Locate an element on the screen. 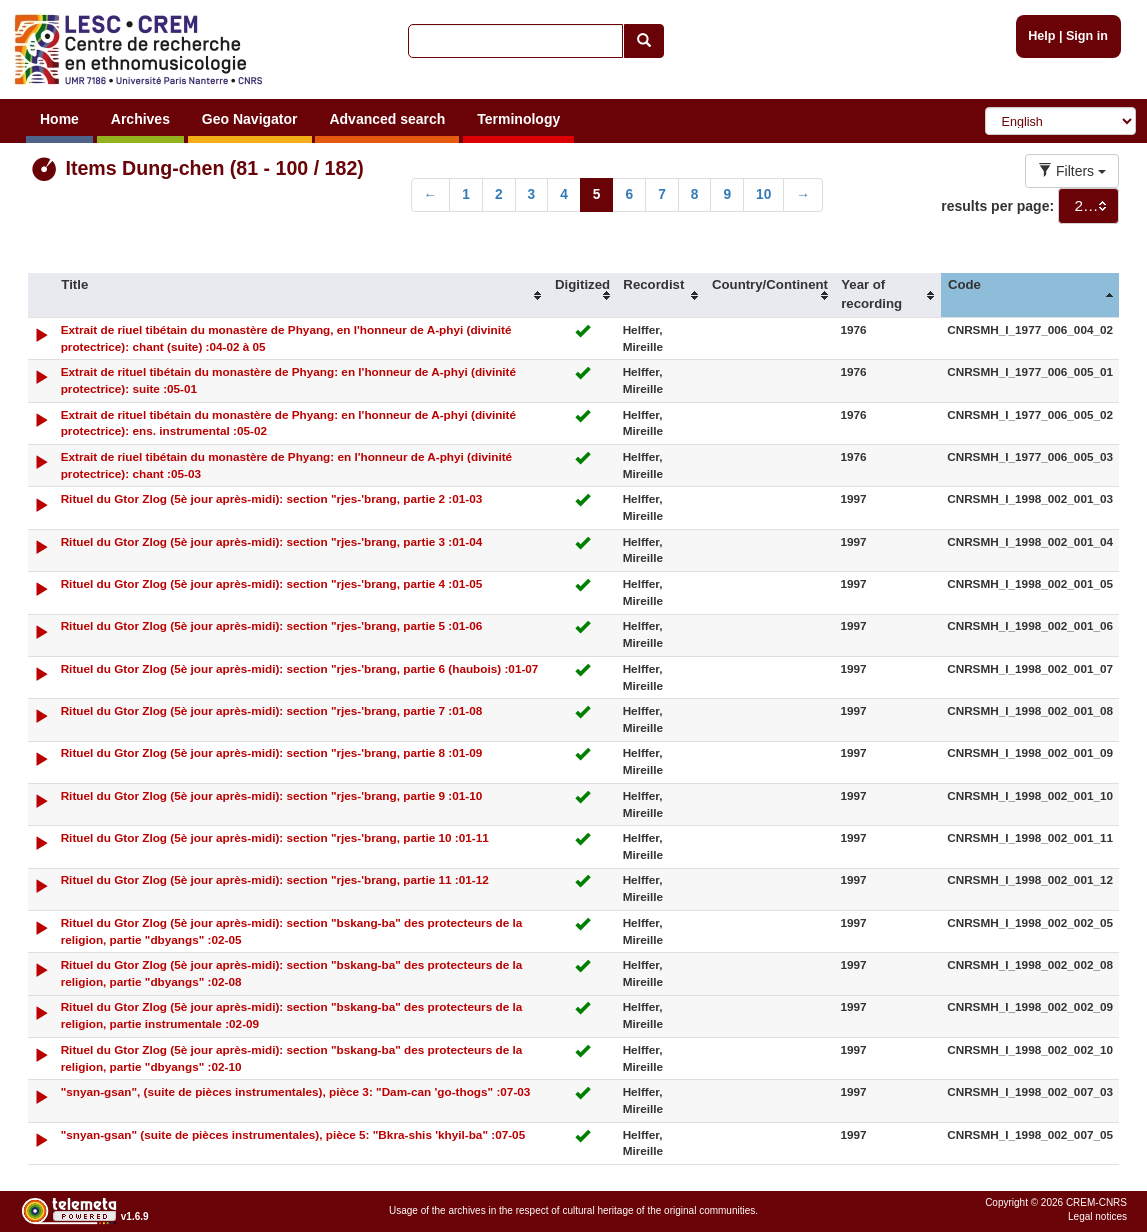 The width and height of the screenshot is (1147, 1232). Rituel du Gtor Zlog (5è jour après-midi): section "rjes-'brang, partie 2 :01-03 is located at coordinates (272, 498).